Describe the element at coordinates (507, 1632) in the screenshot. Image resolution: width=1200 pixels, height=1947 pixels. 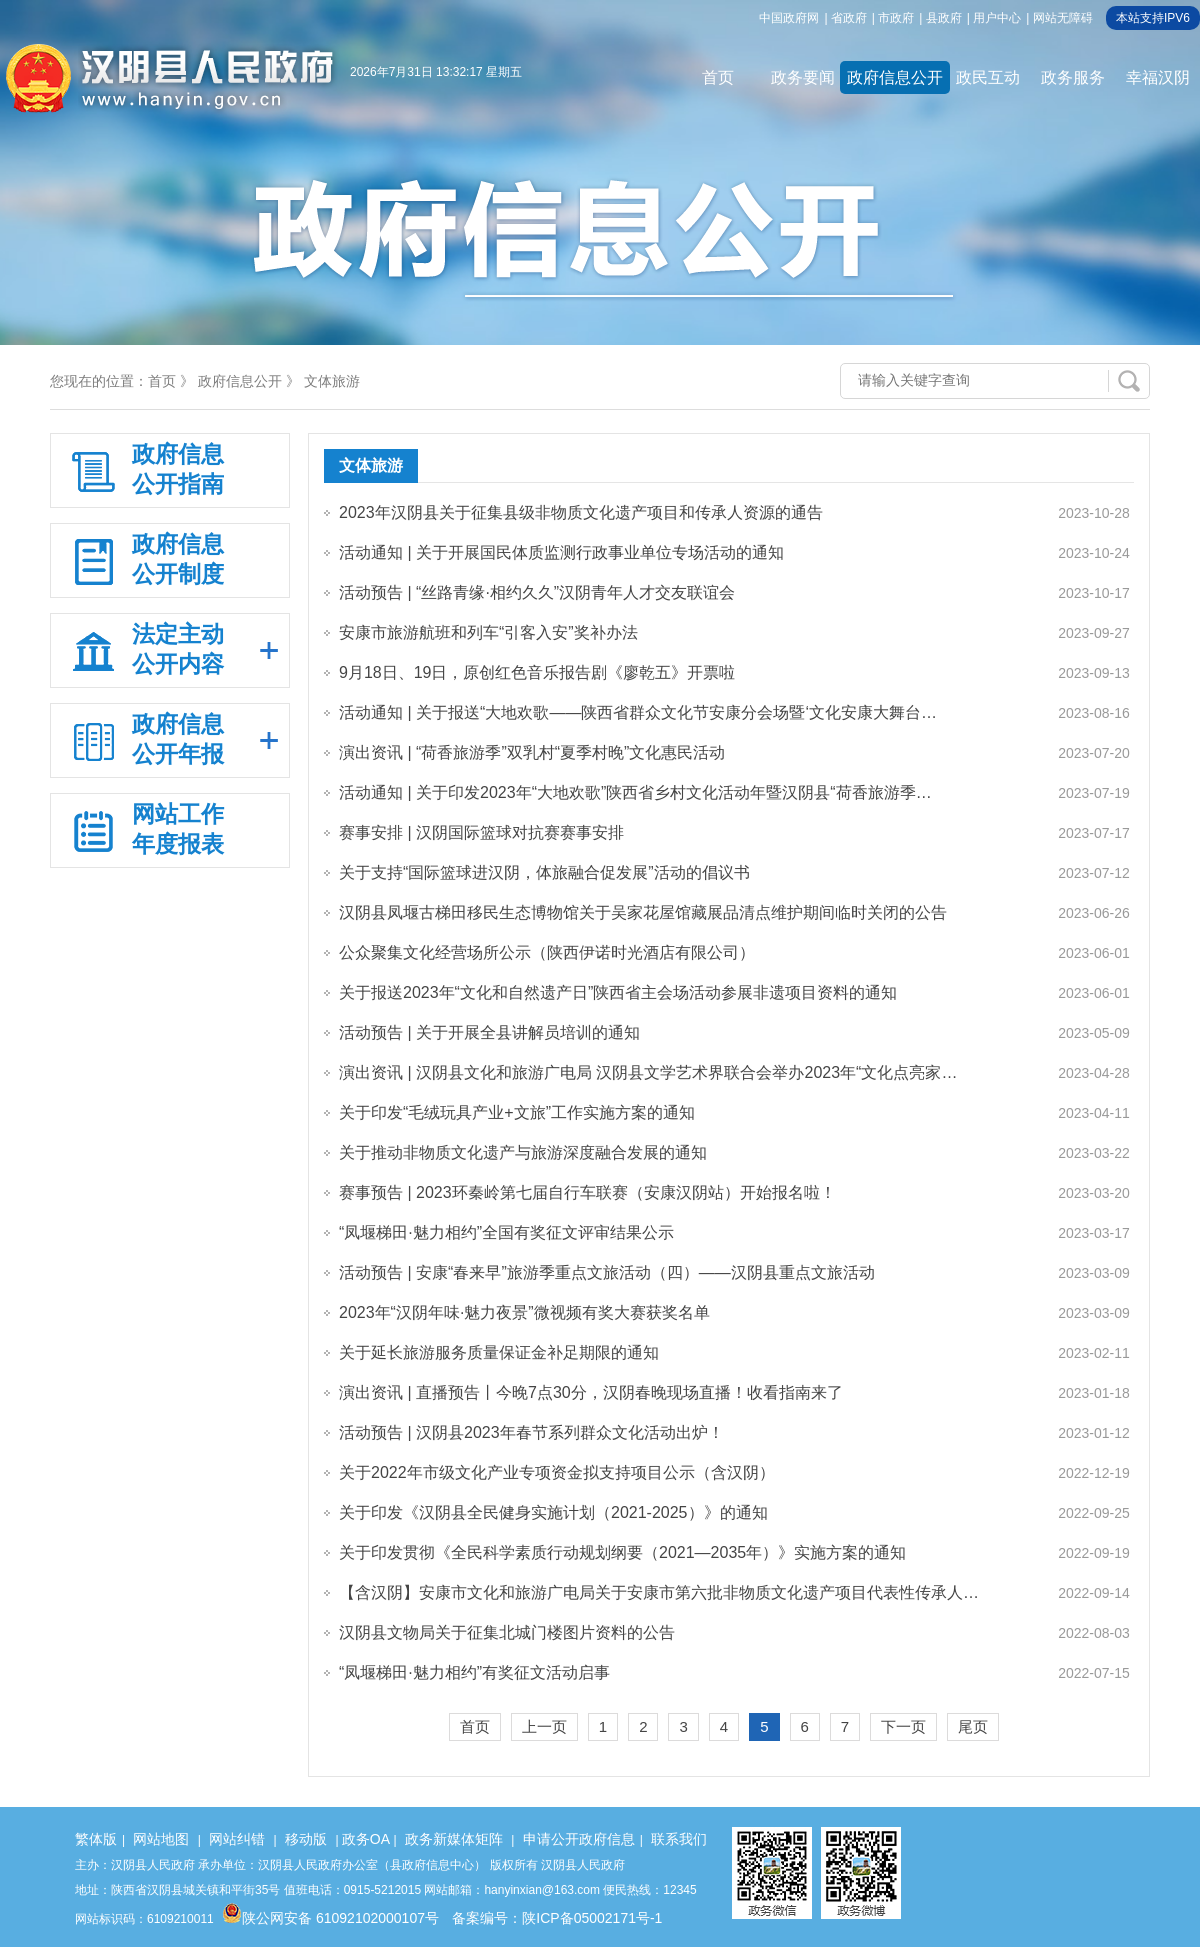
I see `汉阴县文物局关于征集北城门楼图片资料的公告` at that location.